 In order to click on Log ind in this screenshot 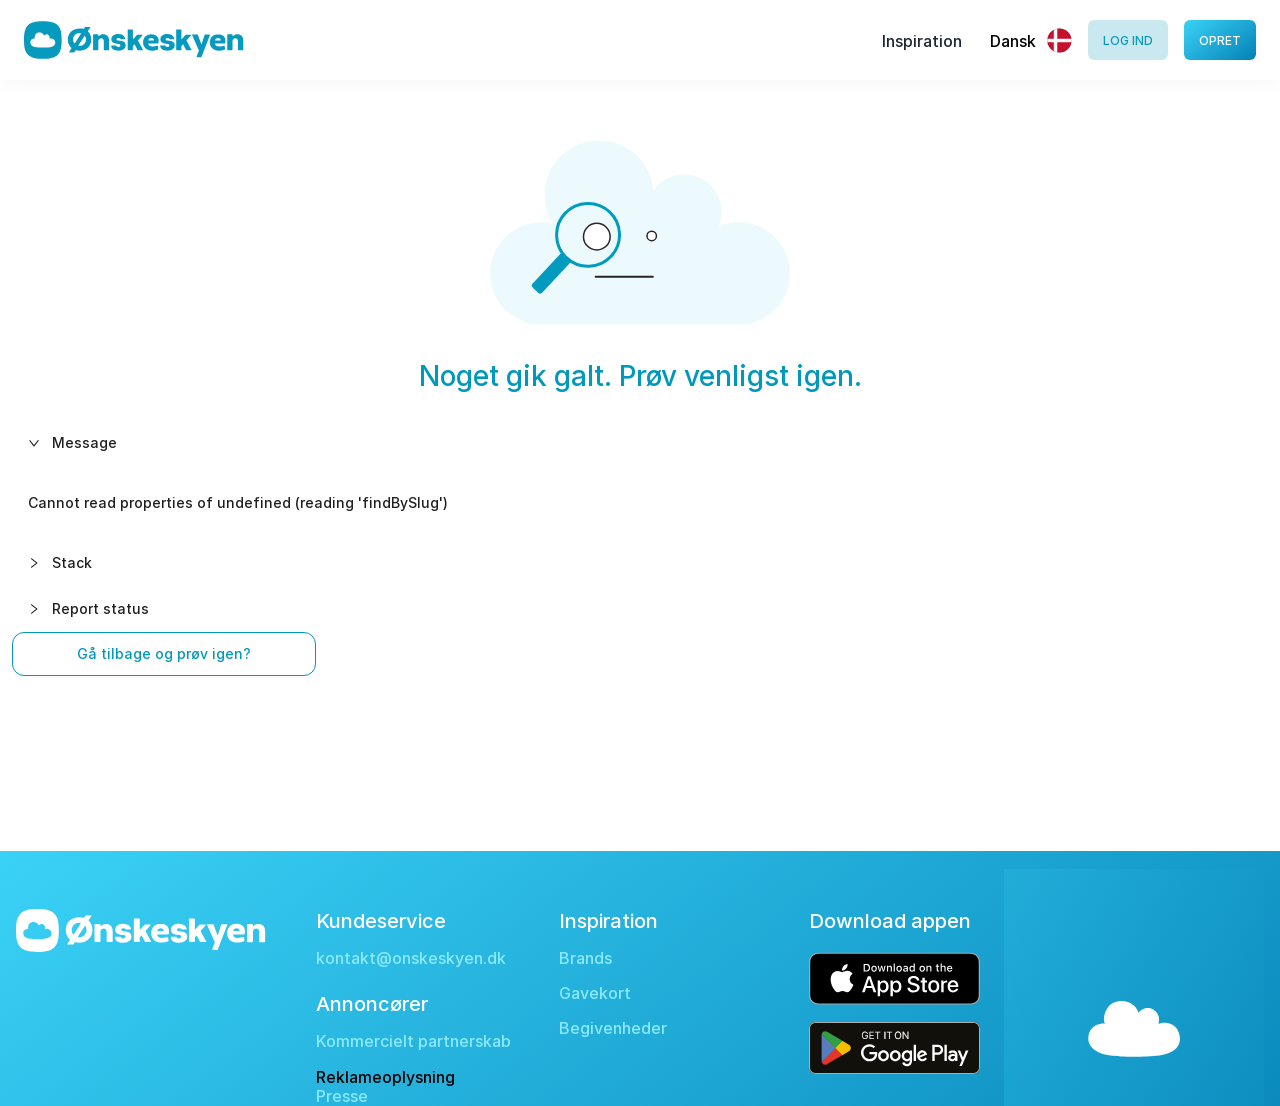, I will do `click(1128, 40)`.